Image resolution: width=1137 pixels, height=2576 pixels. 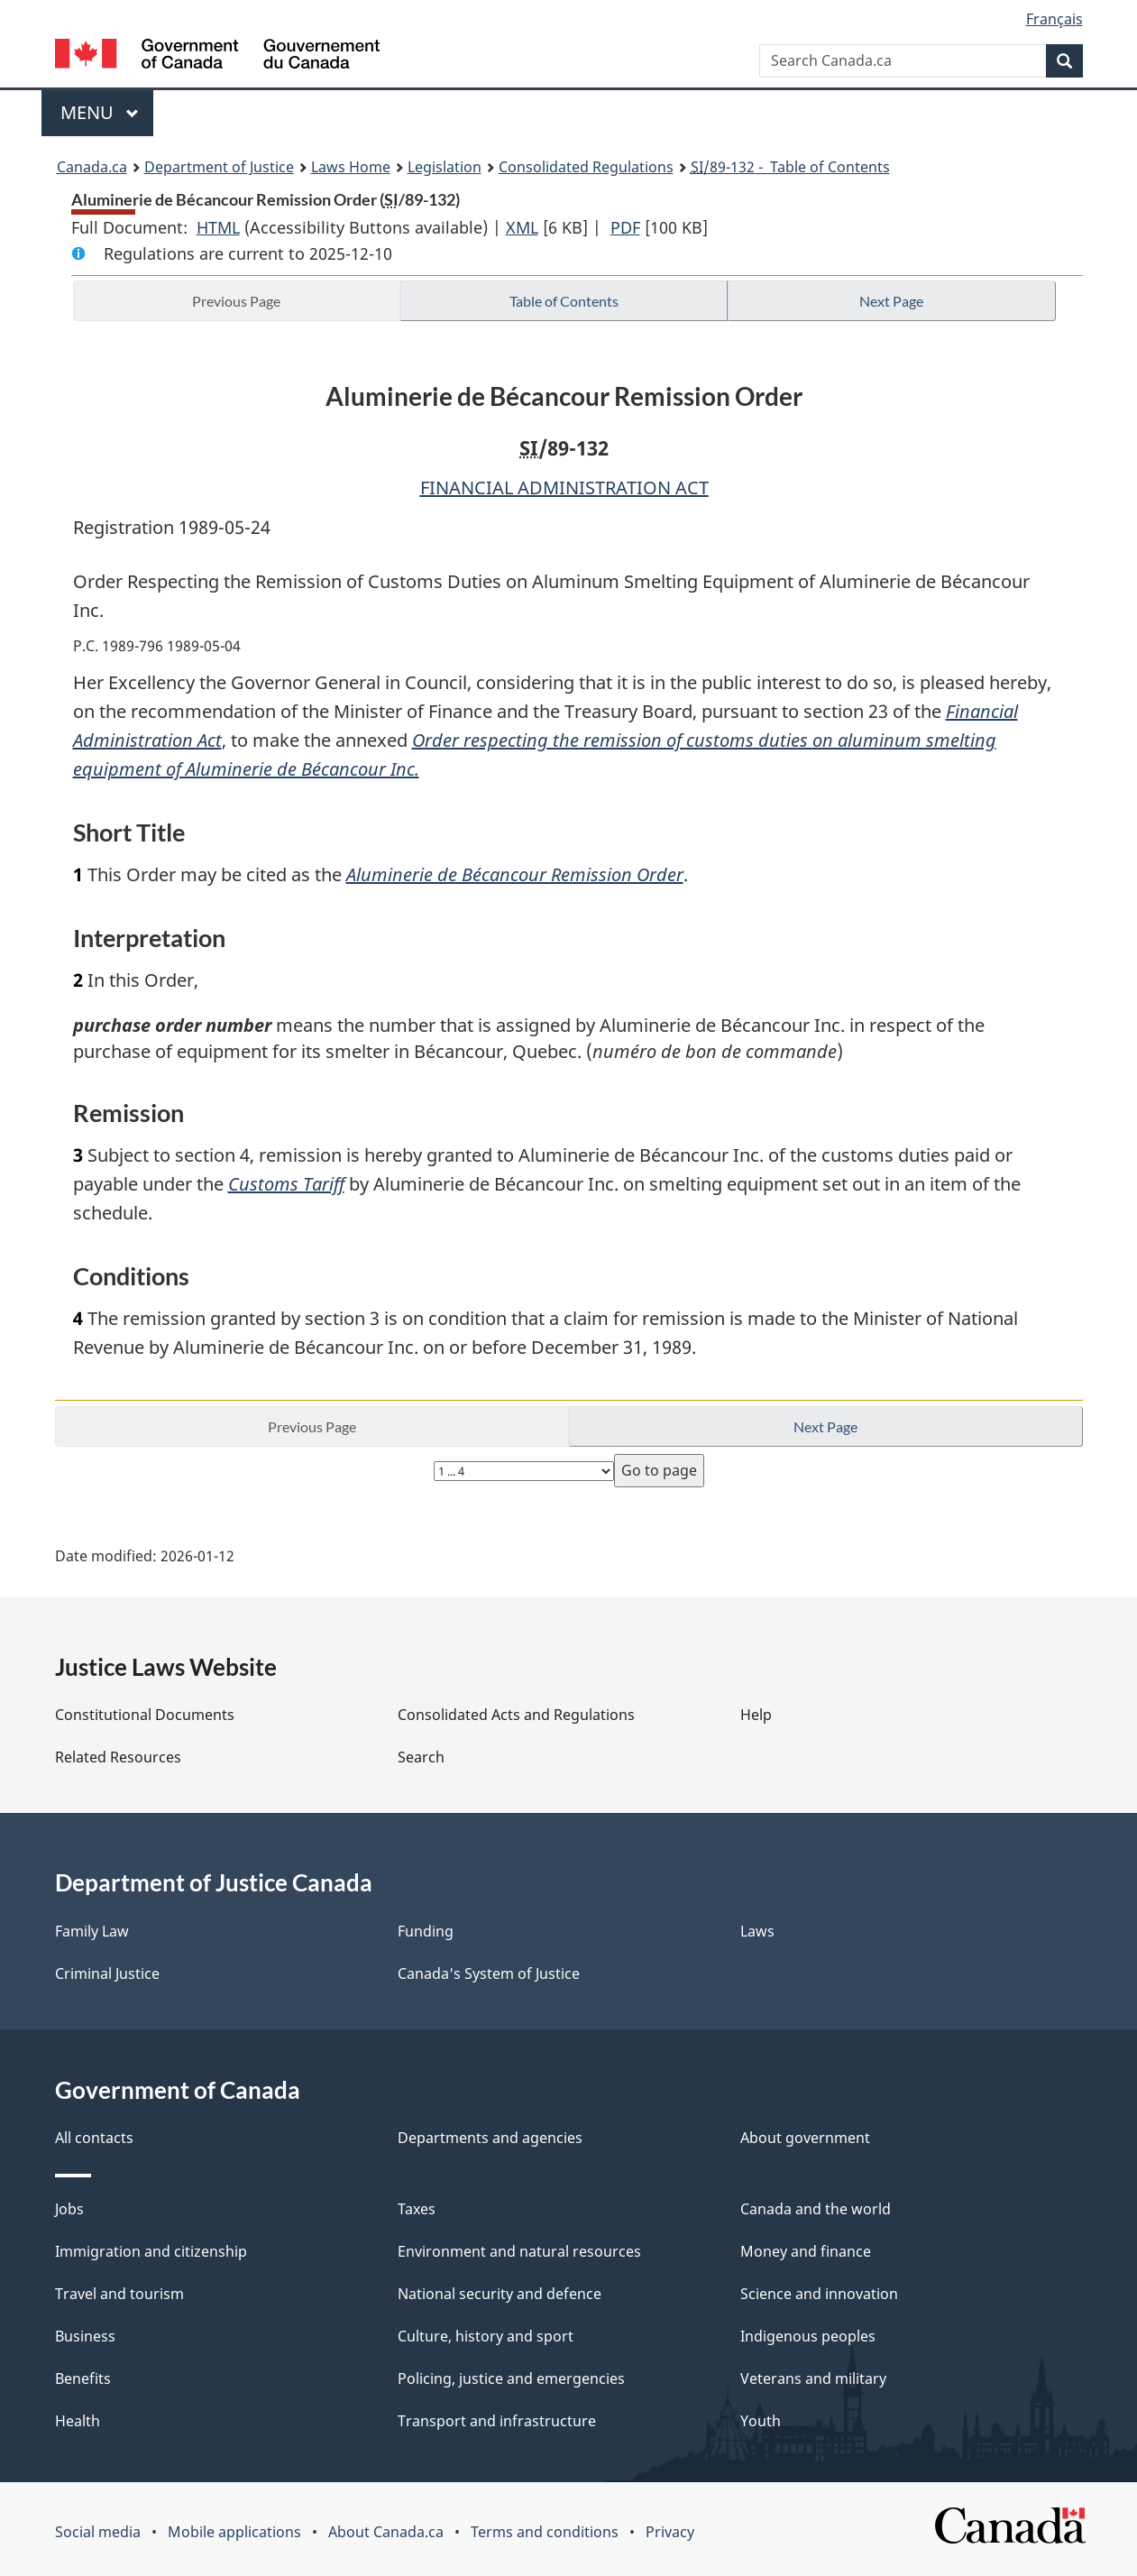 What do you see at coordinates (98, 2532) in the screenshot?
I see `Social media` at bounding box center [98, 2532].